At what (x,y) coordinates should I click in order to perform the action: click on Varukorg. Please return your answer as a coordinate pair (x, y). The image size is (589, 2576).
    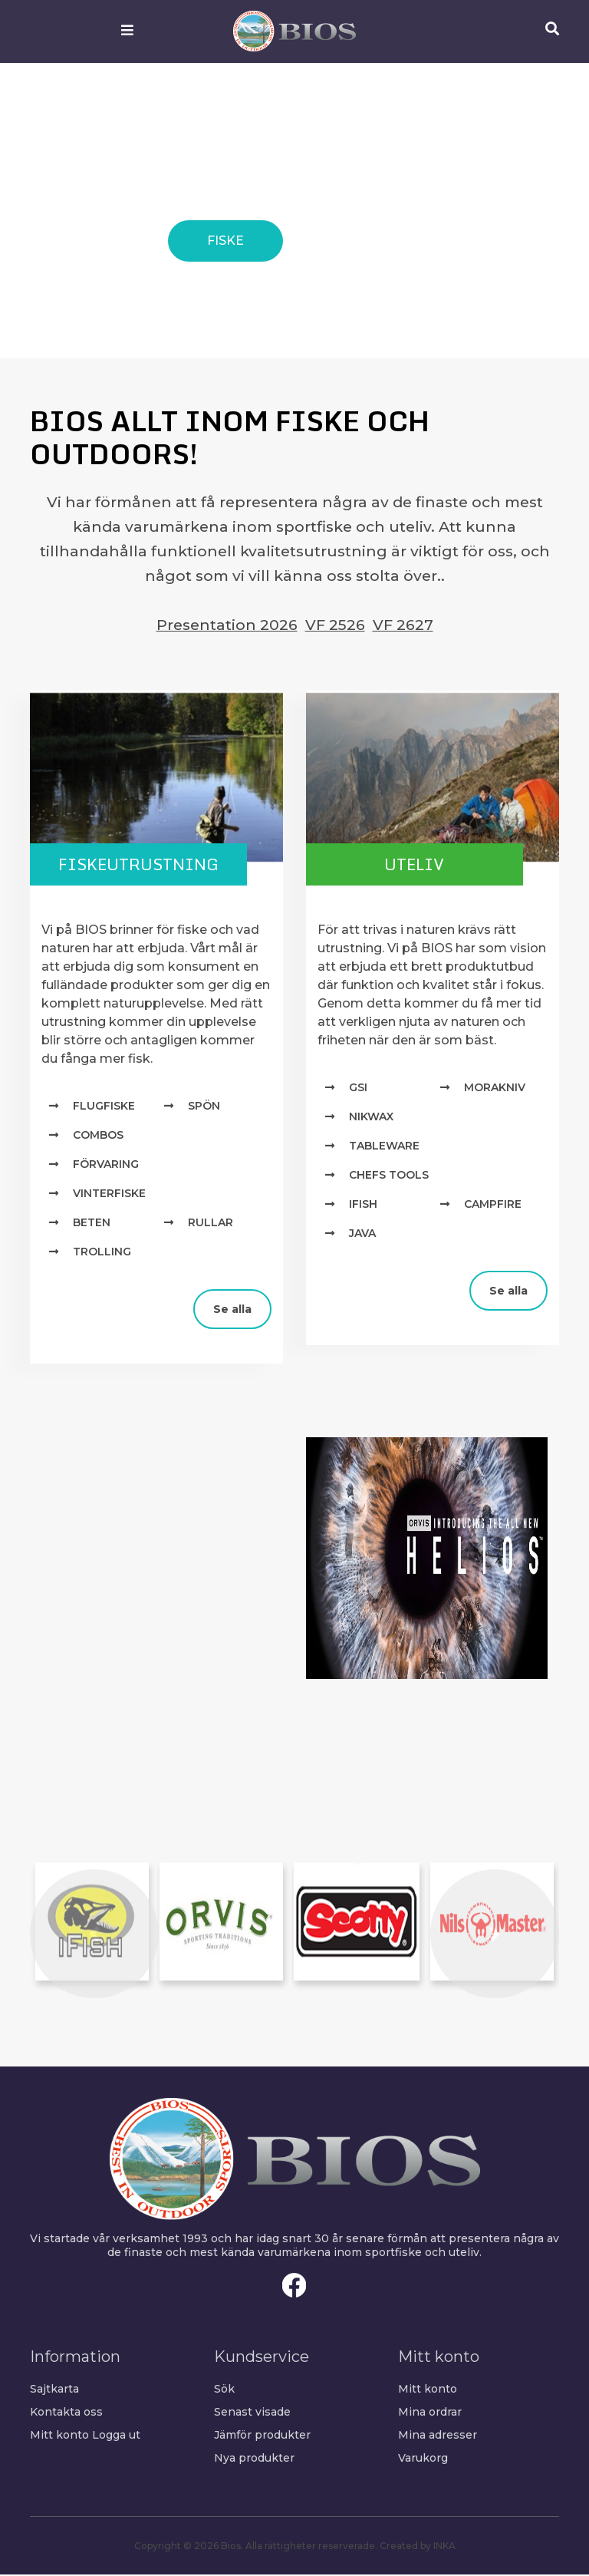
    Looking at the image, I should click on (423, 2459).